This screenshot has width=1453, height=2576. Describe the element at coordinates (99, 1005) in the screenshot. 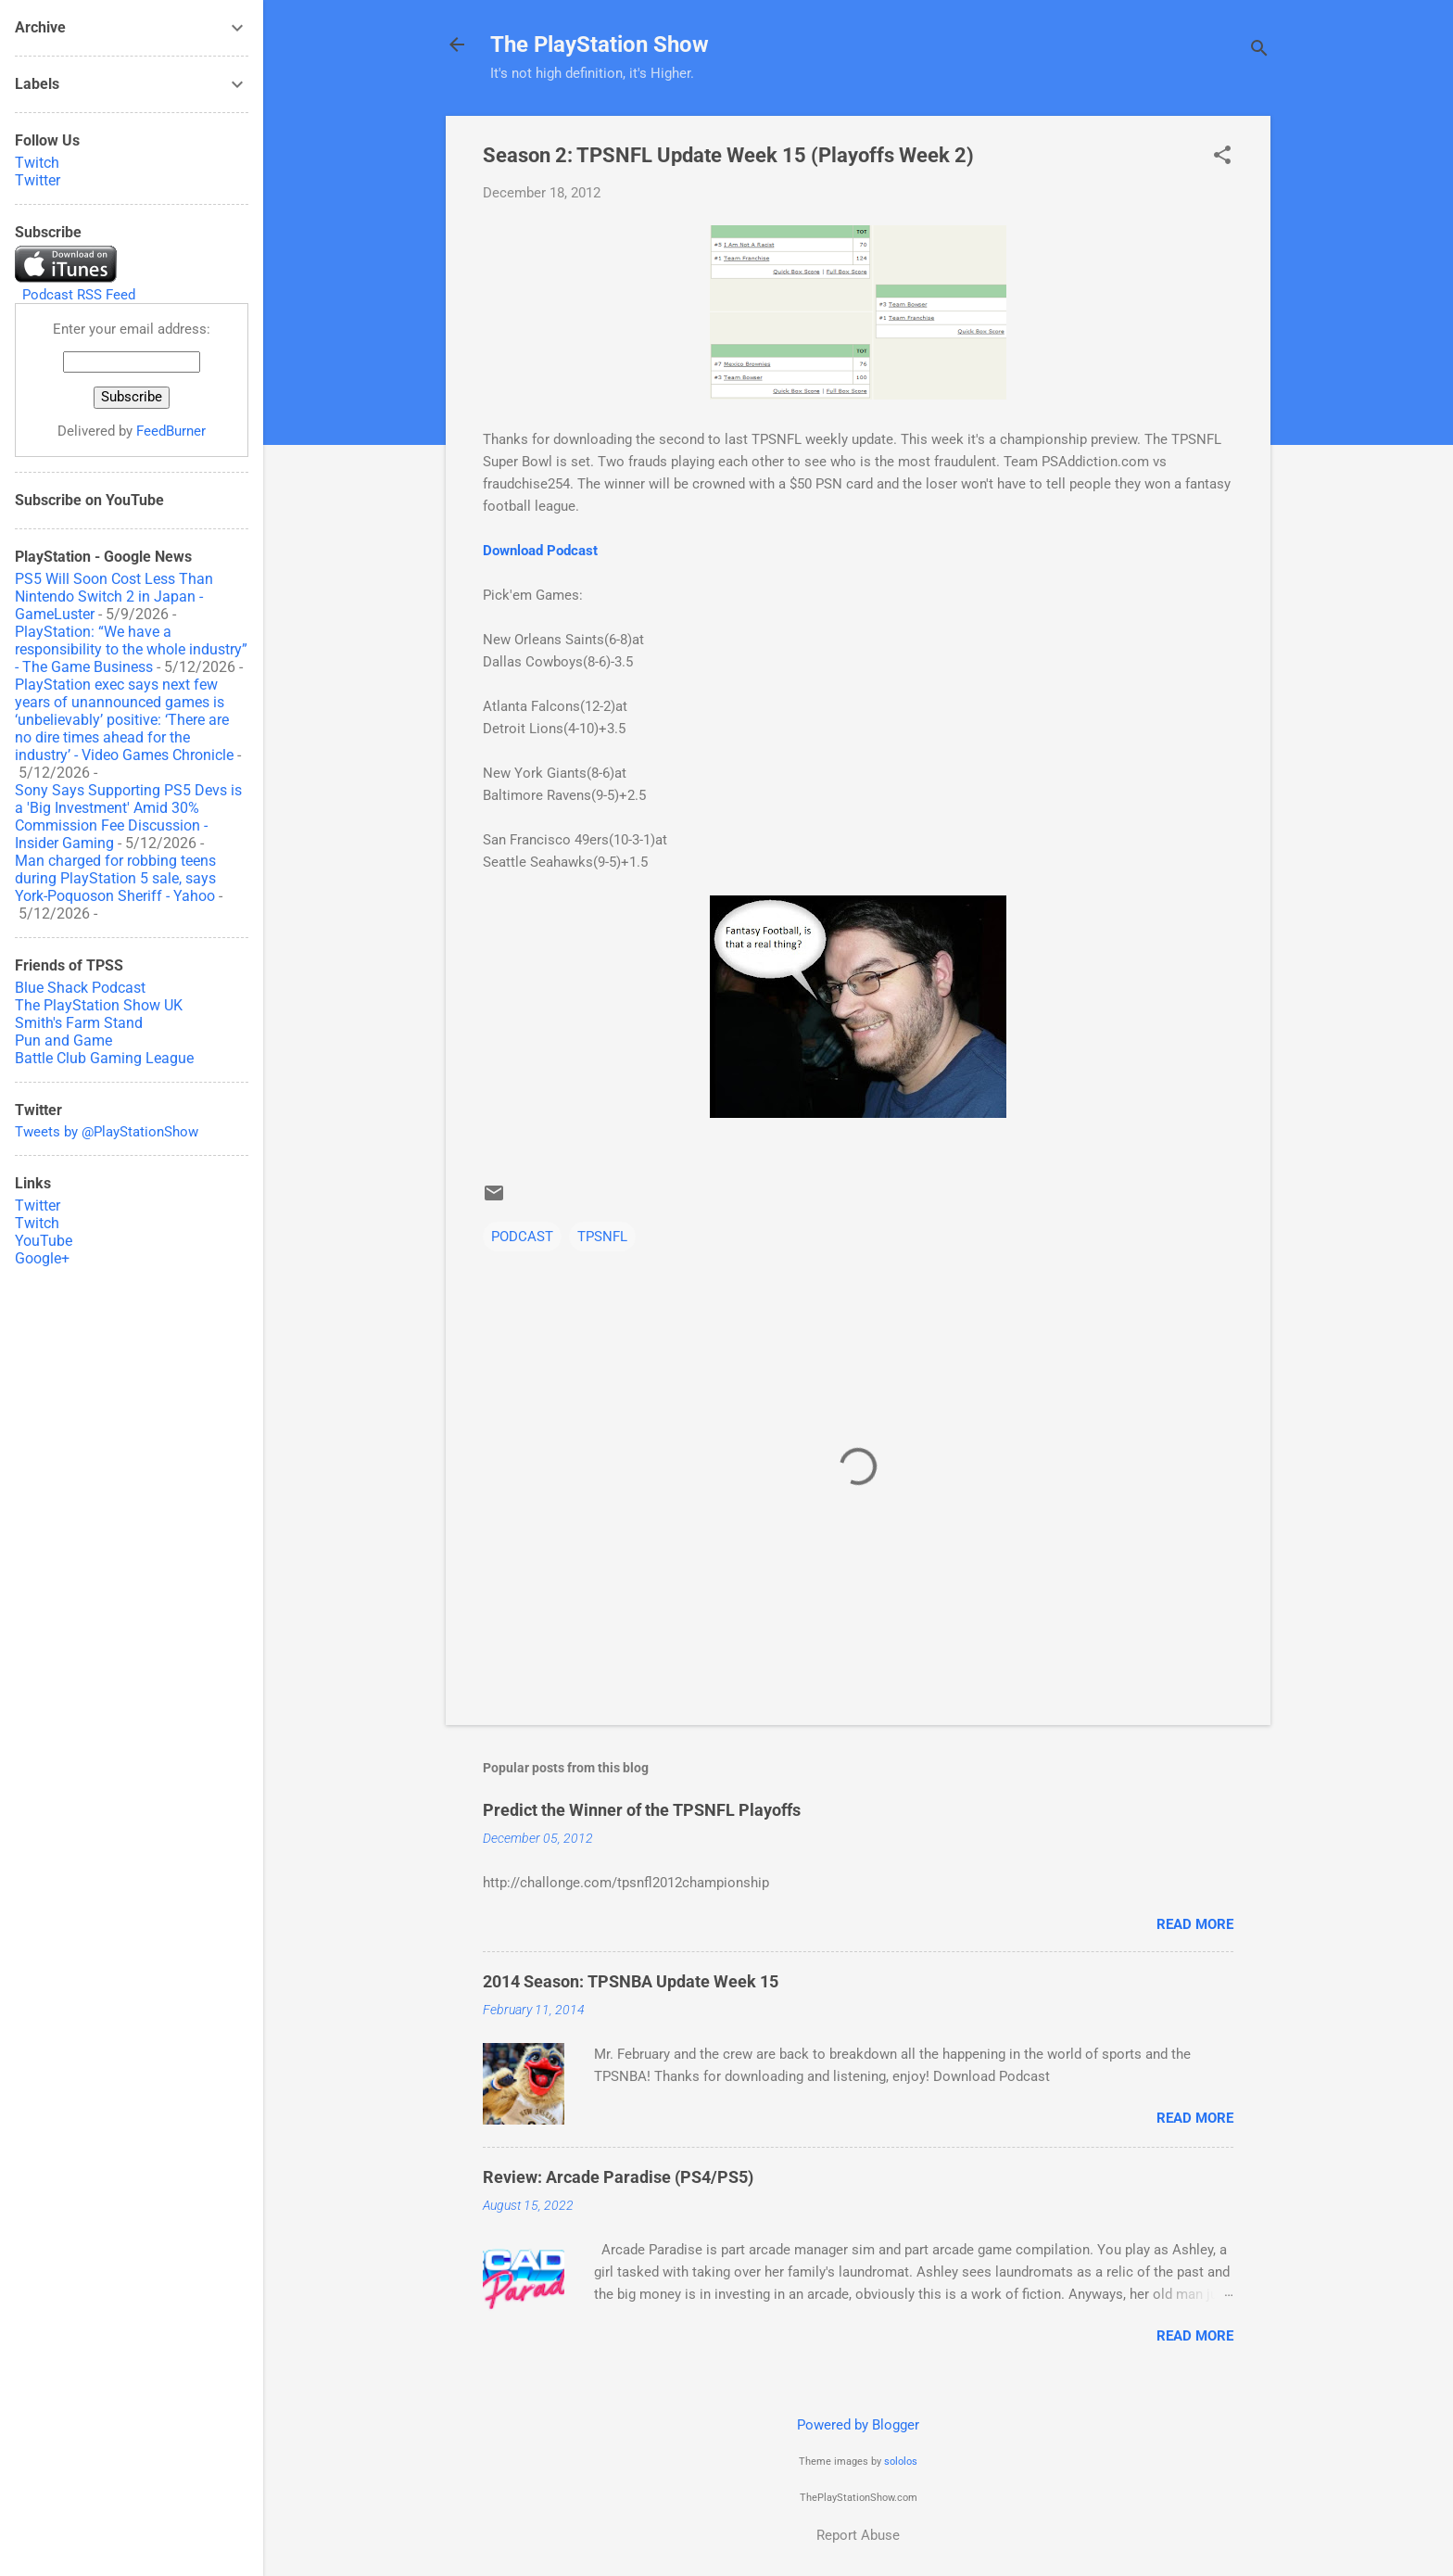

I see `The PlayStation Show UK` at that location.